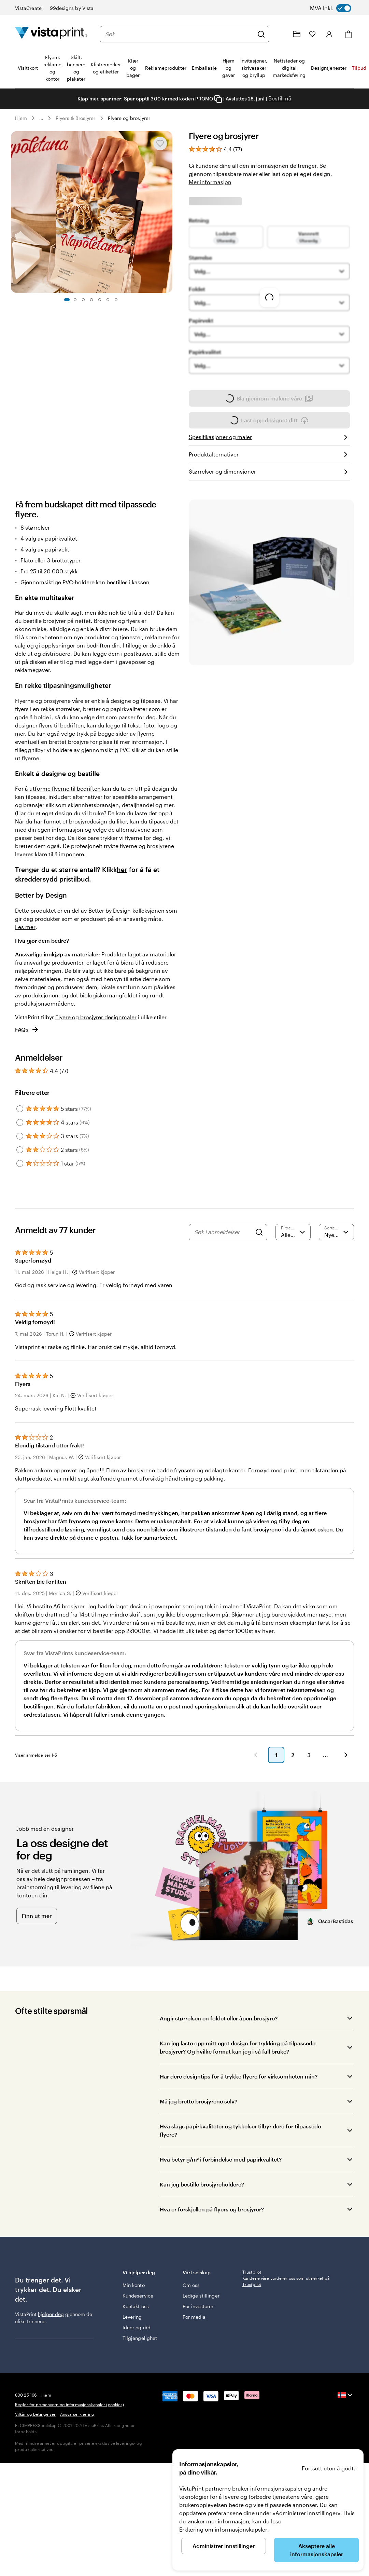 This screenshot has width=369, height=2576. What do you see at coordinates (312, 34) in the screenshot?
I see `[Mine favoritter]` at bounding box center [312, 34].